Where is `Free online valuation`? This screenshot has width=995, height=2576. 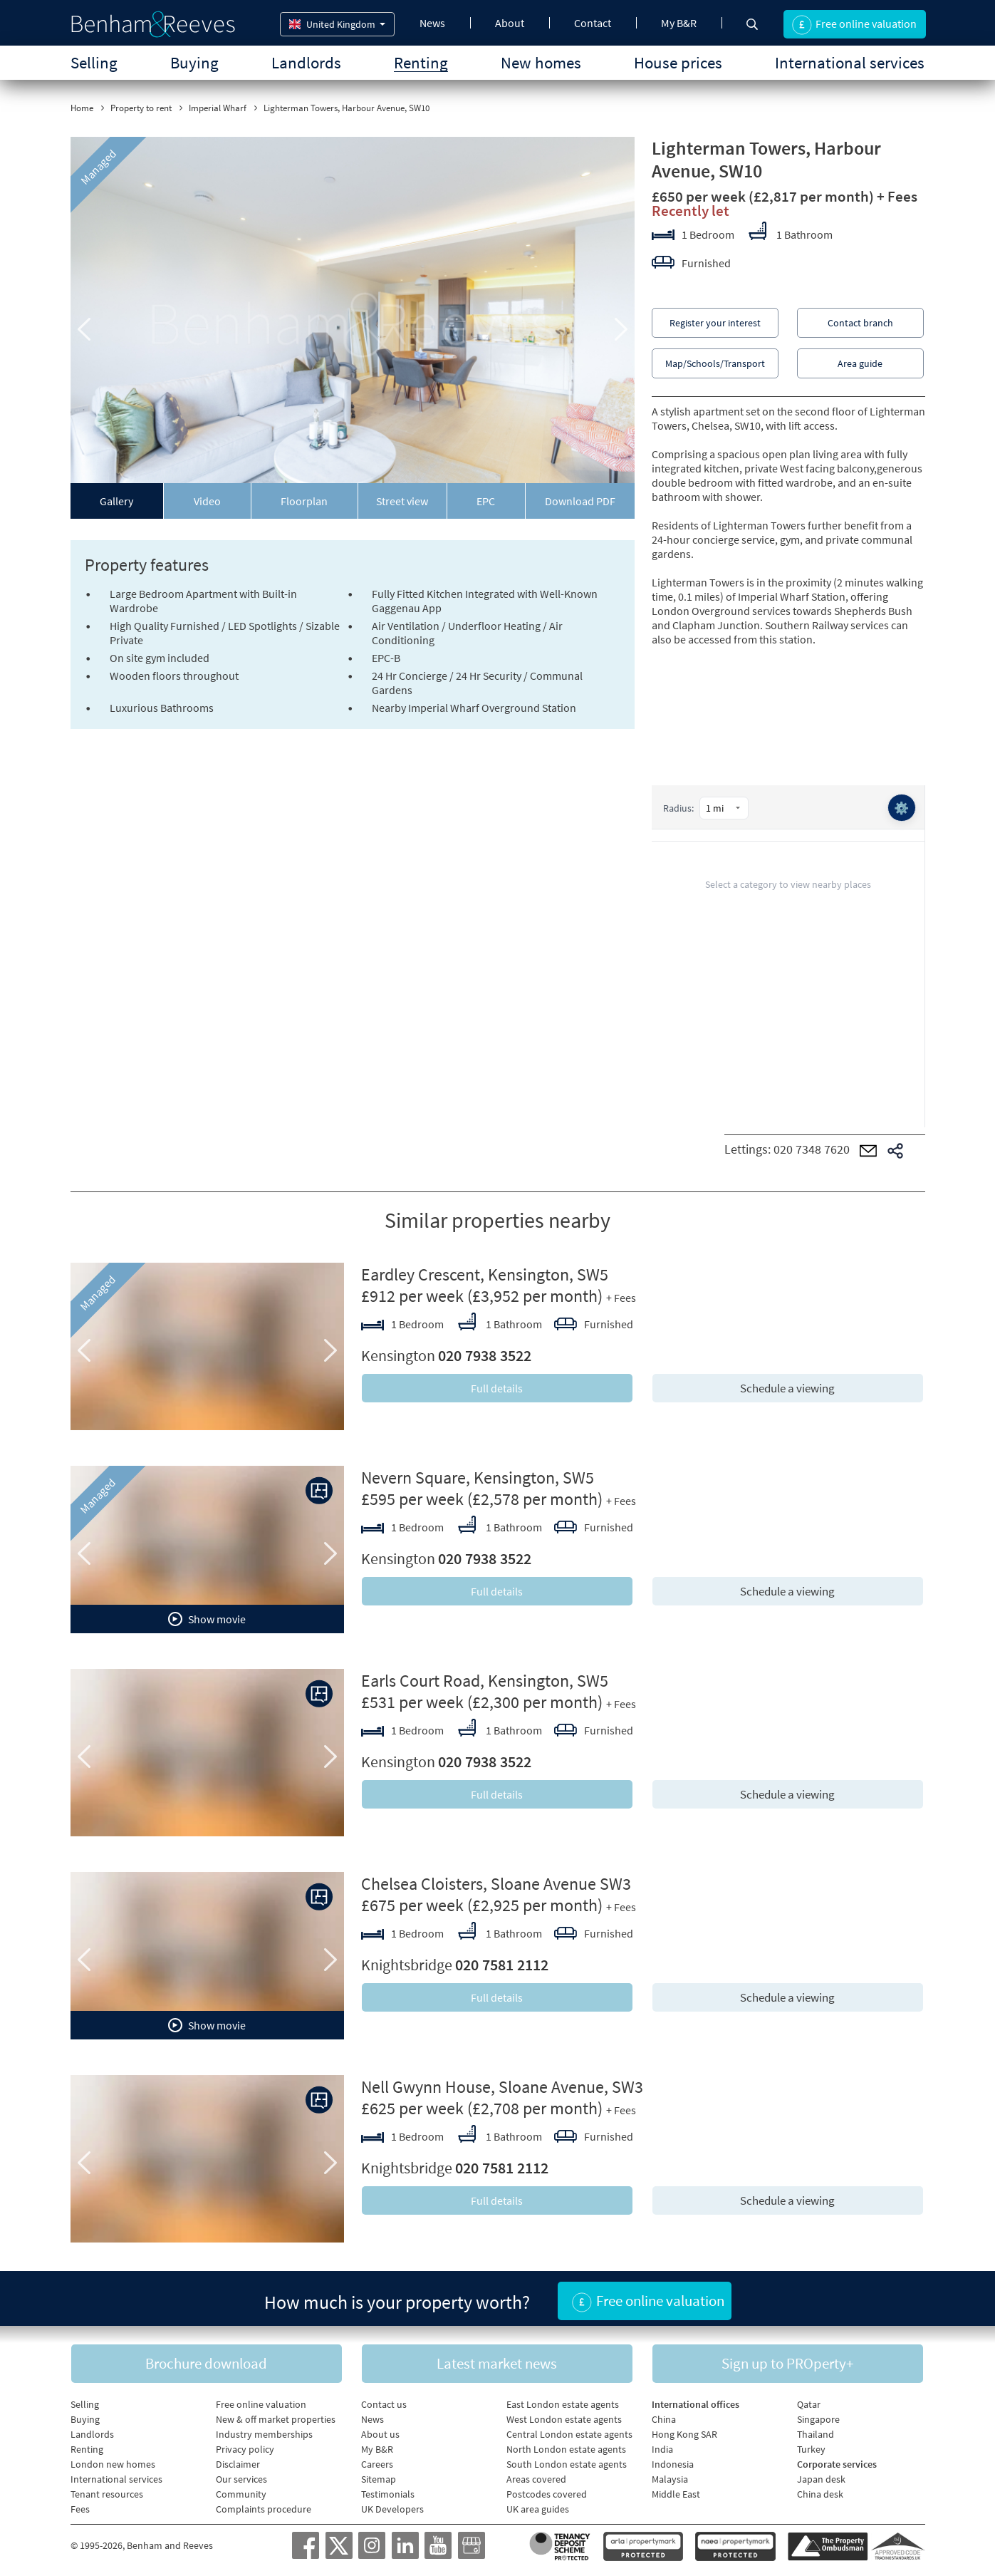 Free online valuation is located at coordinates (261, 2401).